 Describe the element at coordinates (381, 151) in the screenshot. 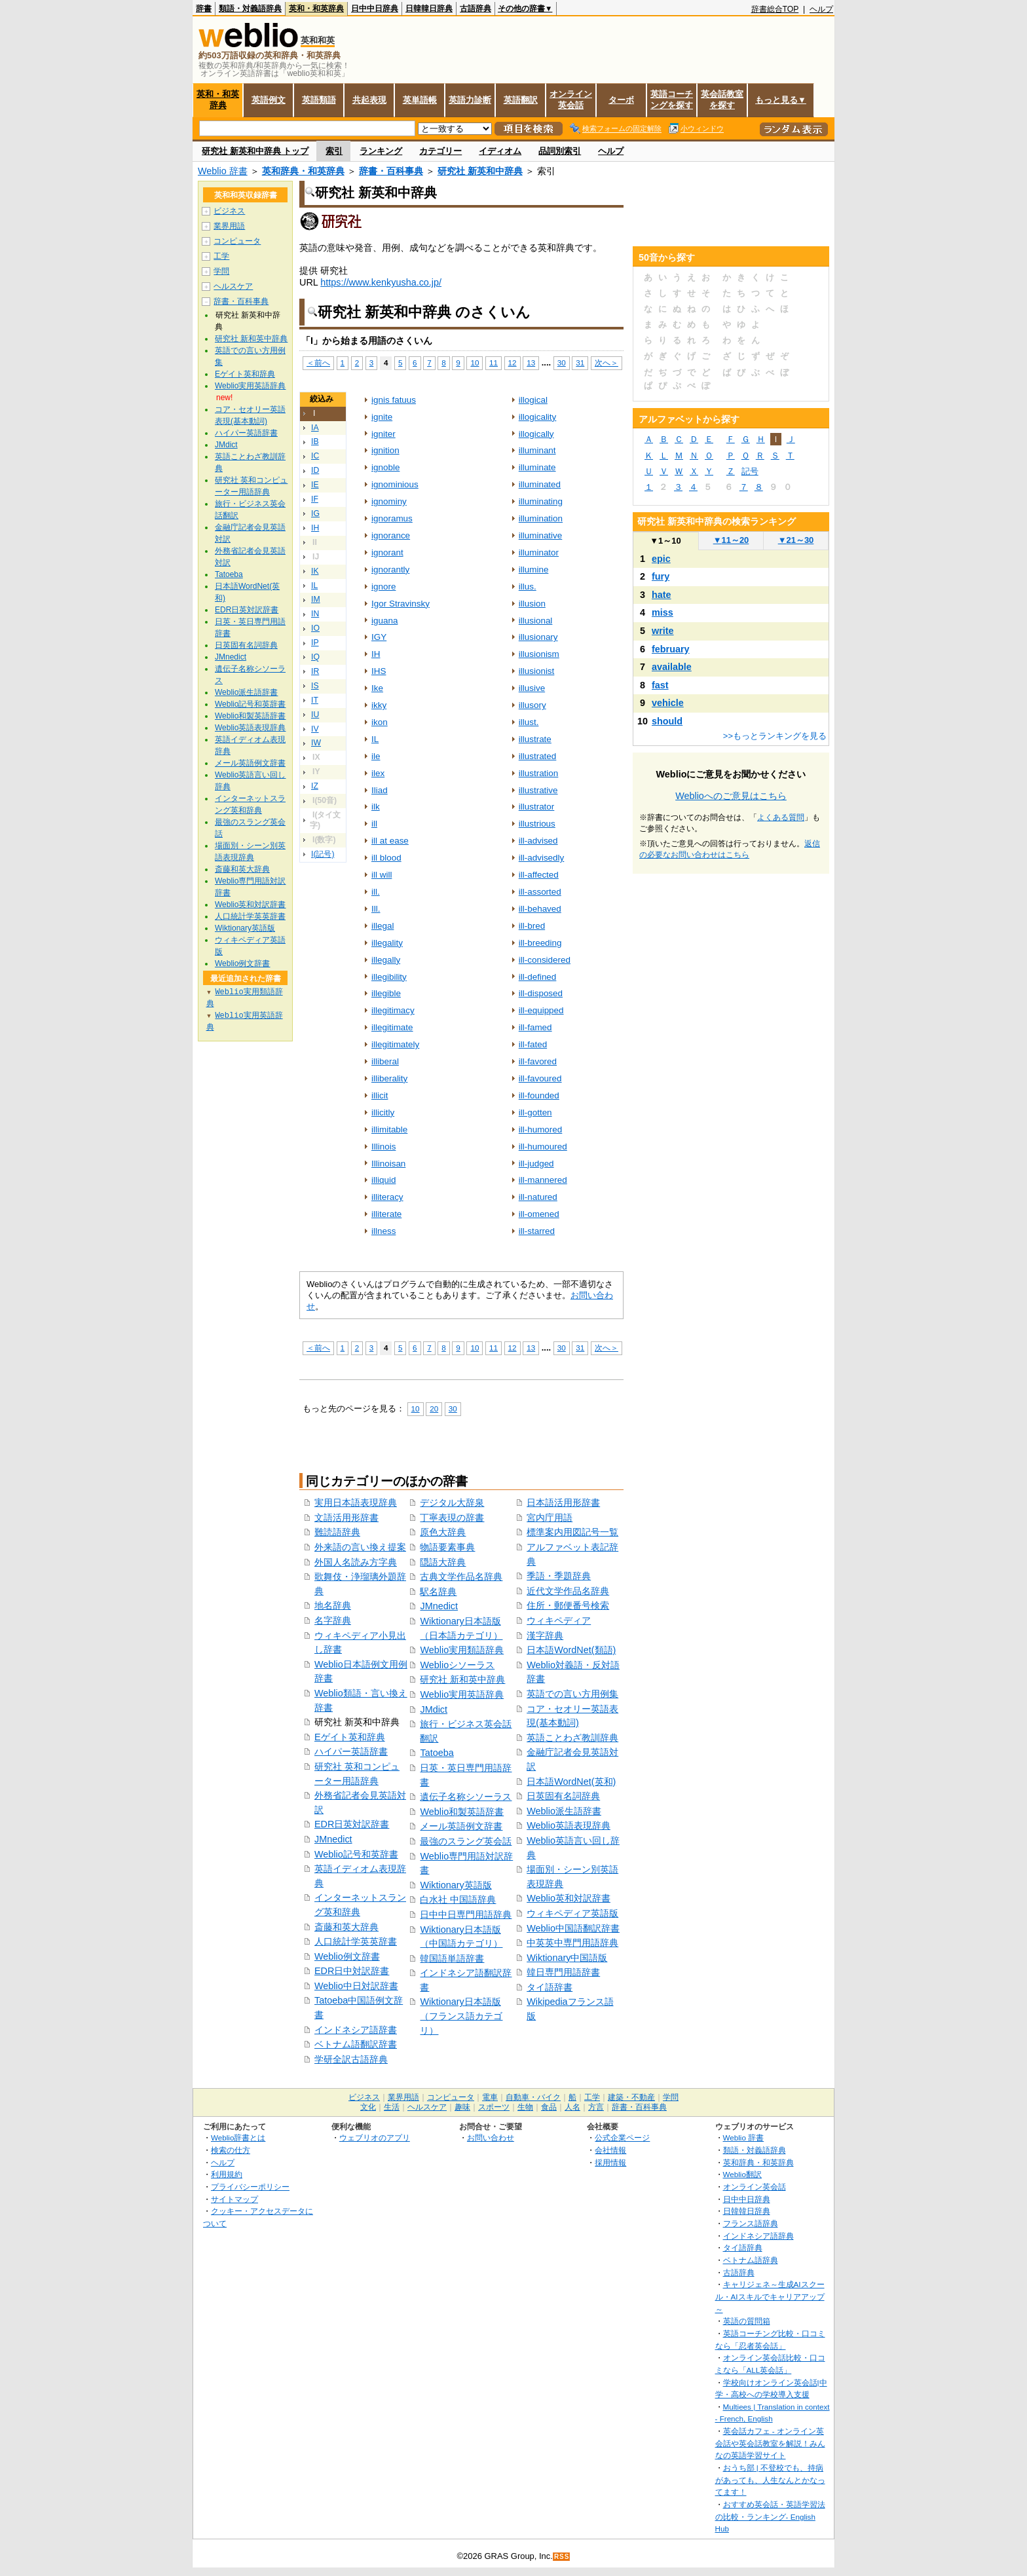

I see `ランキング` at that location.